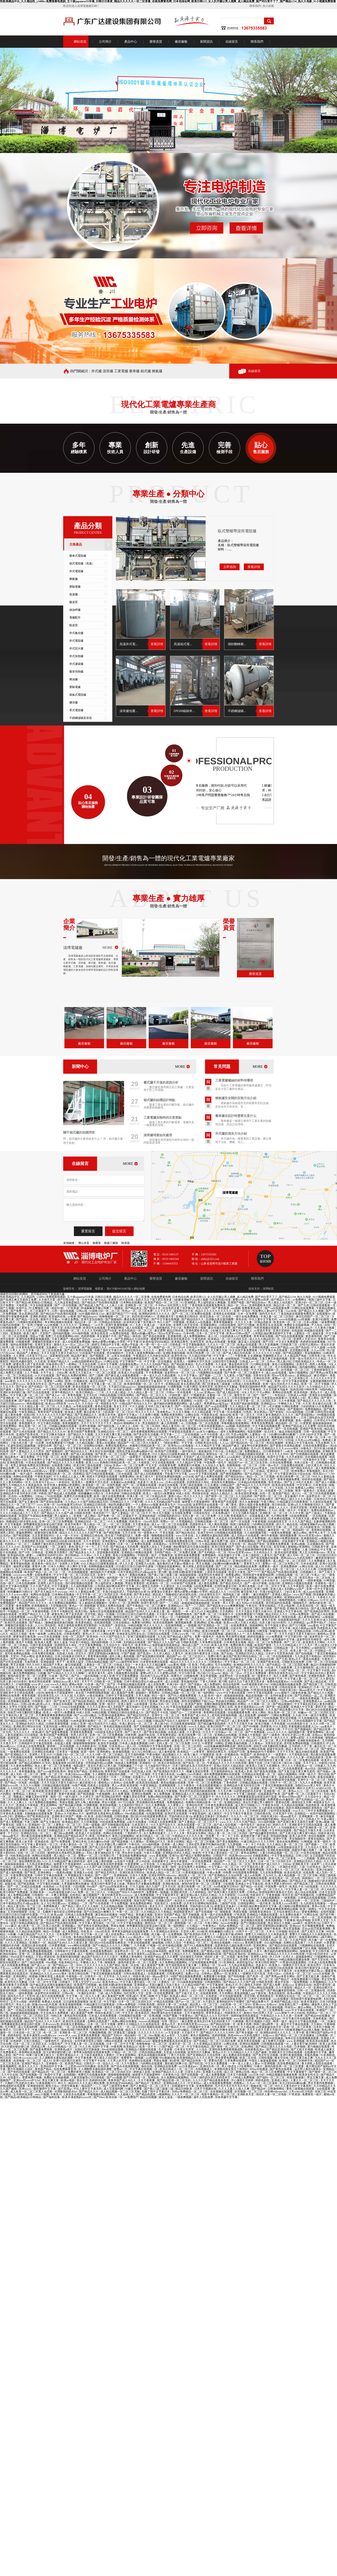 This screenshot has width=337, height=2576. Describe the element at coordinates (61, 1437) in the screenshot. I see `91日韩一区二区` at that location.